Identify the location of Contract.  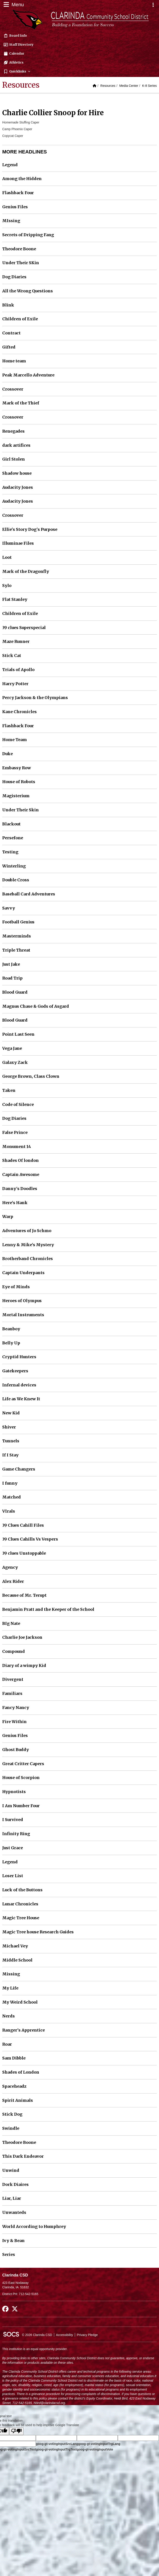
(11, 399).